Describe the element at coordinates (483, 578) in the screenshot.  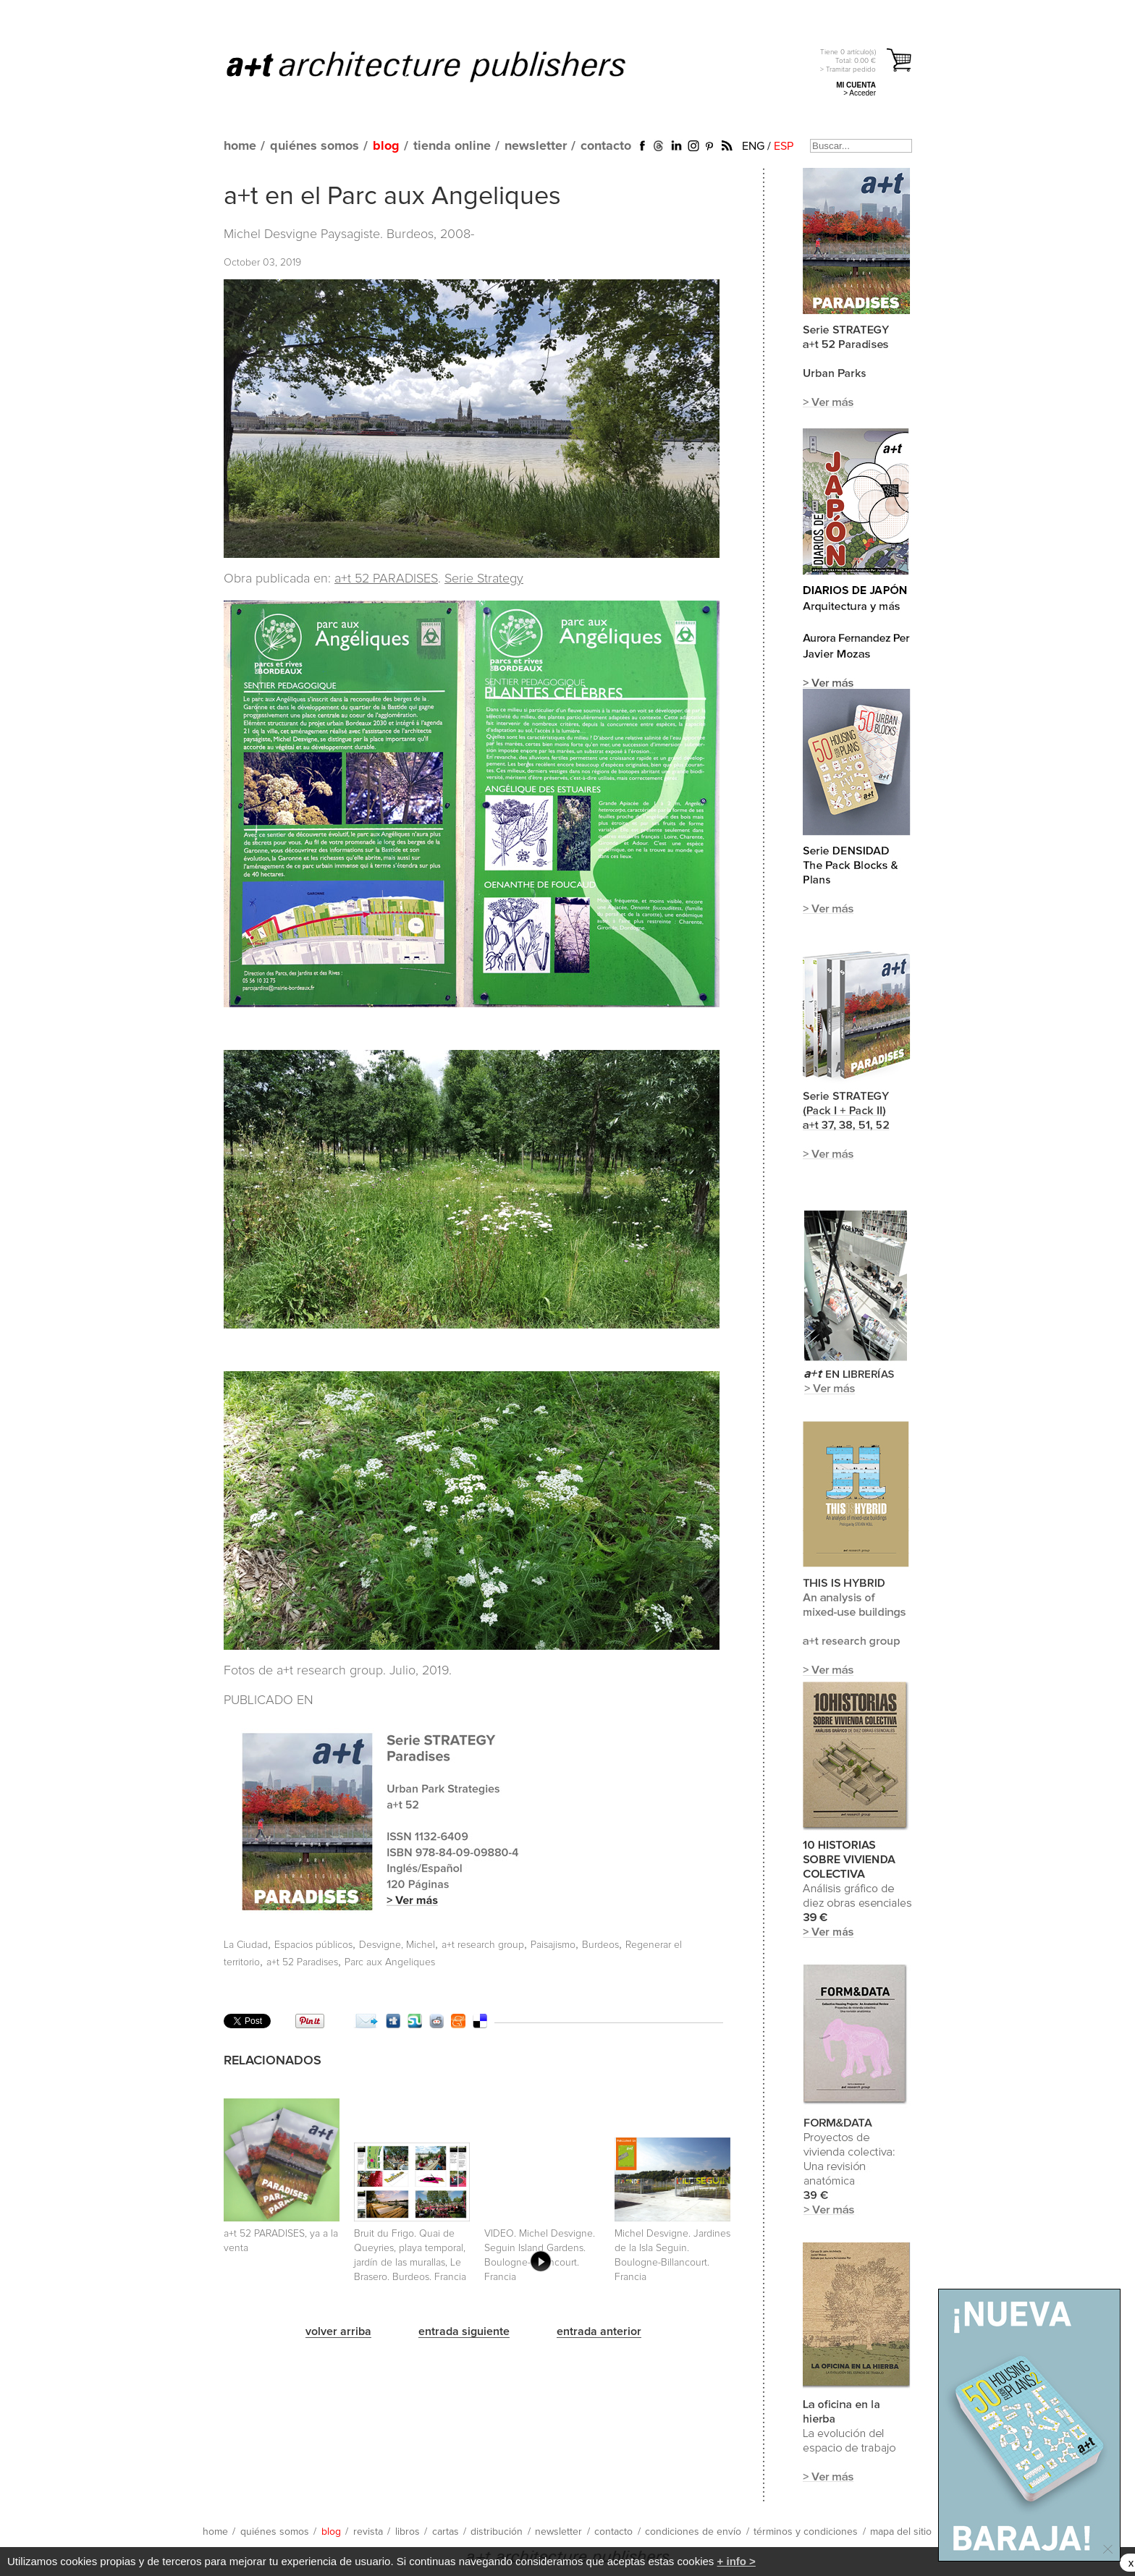
I see `Serie Strategy` at that location.